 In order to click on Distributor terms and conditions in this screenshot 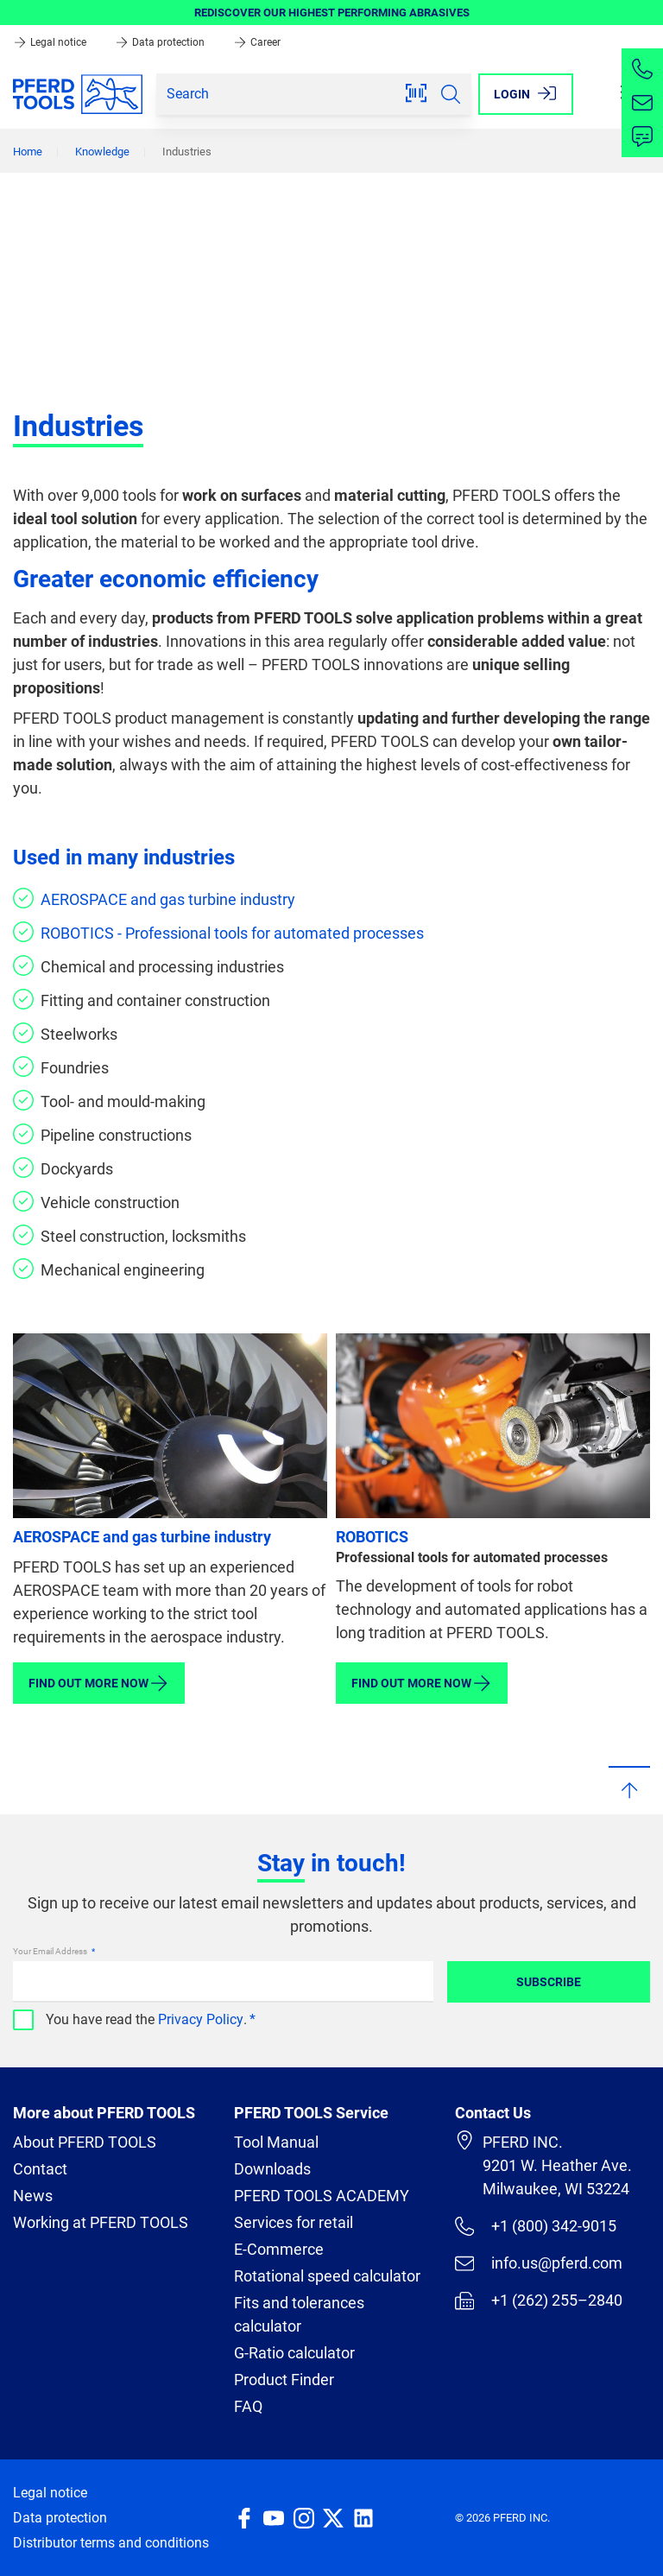, I will do `click(111, 2543)`.